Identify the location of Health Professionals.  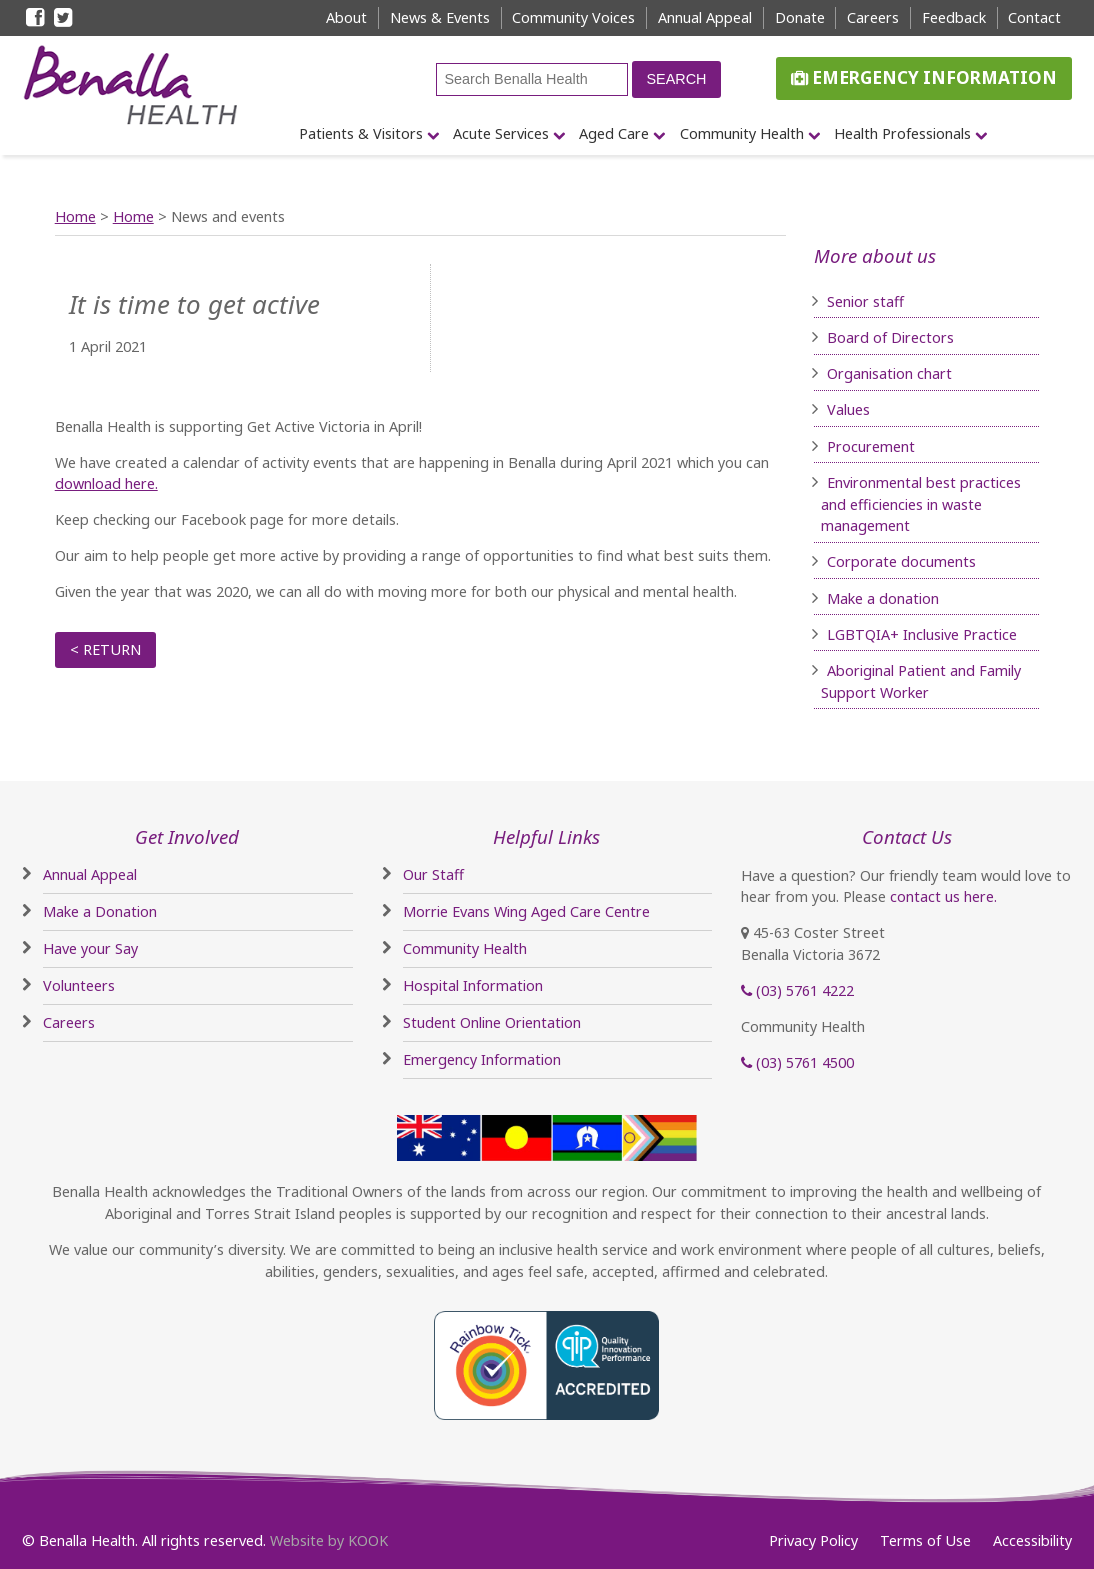
(902, 133).